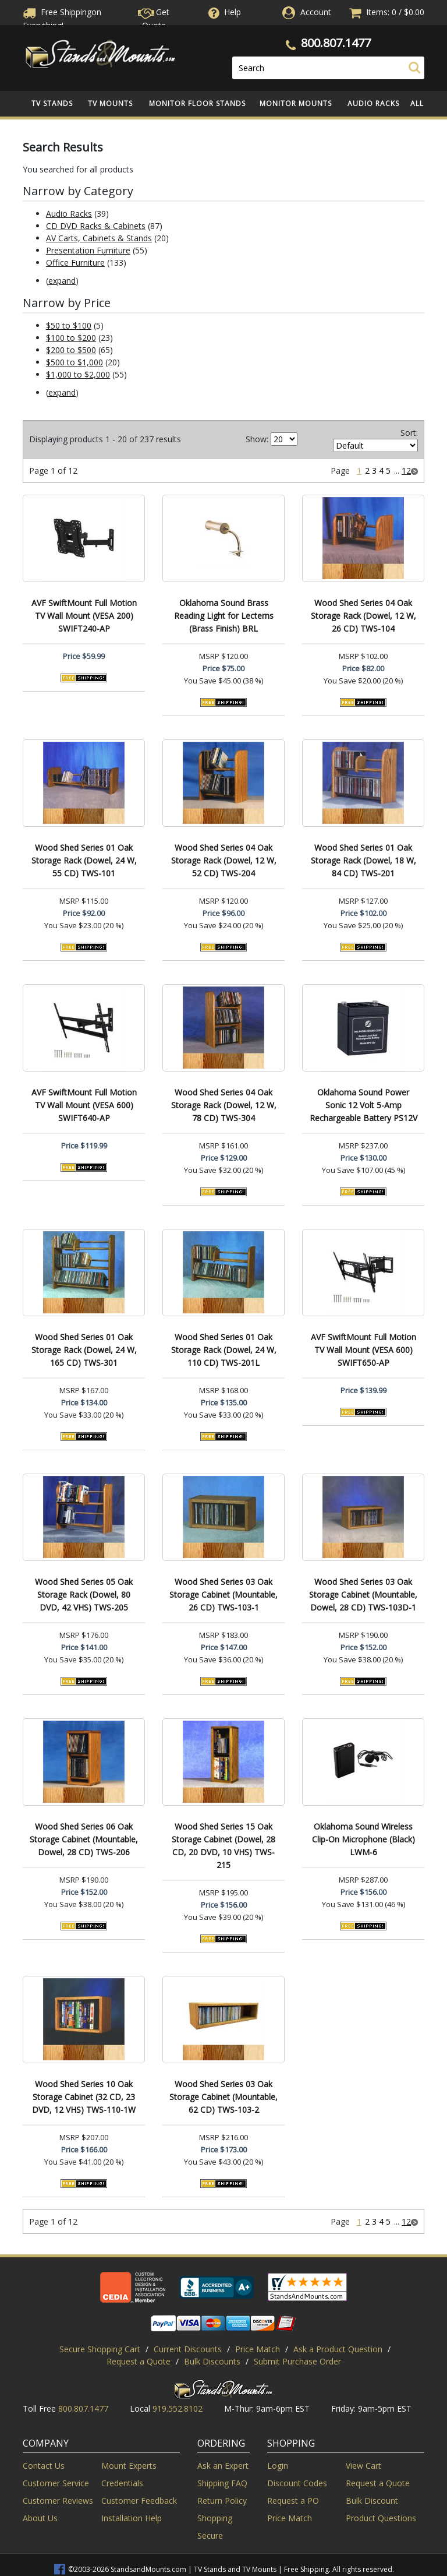  I want to click on Wood Shed Series 15 Oak Storage Cabinet (Dowel, 28 CD, 20 DVD, 10 VHS) TWS-215, so click(223, 1845).